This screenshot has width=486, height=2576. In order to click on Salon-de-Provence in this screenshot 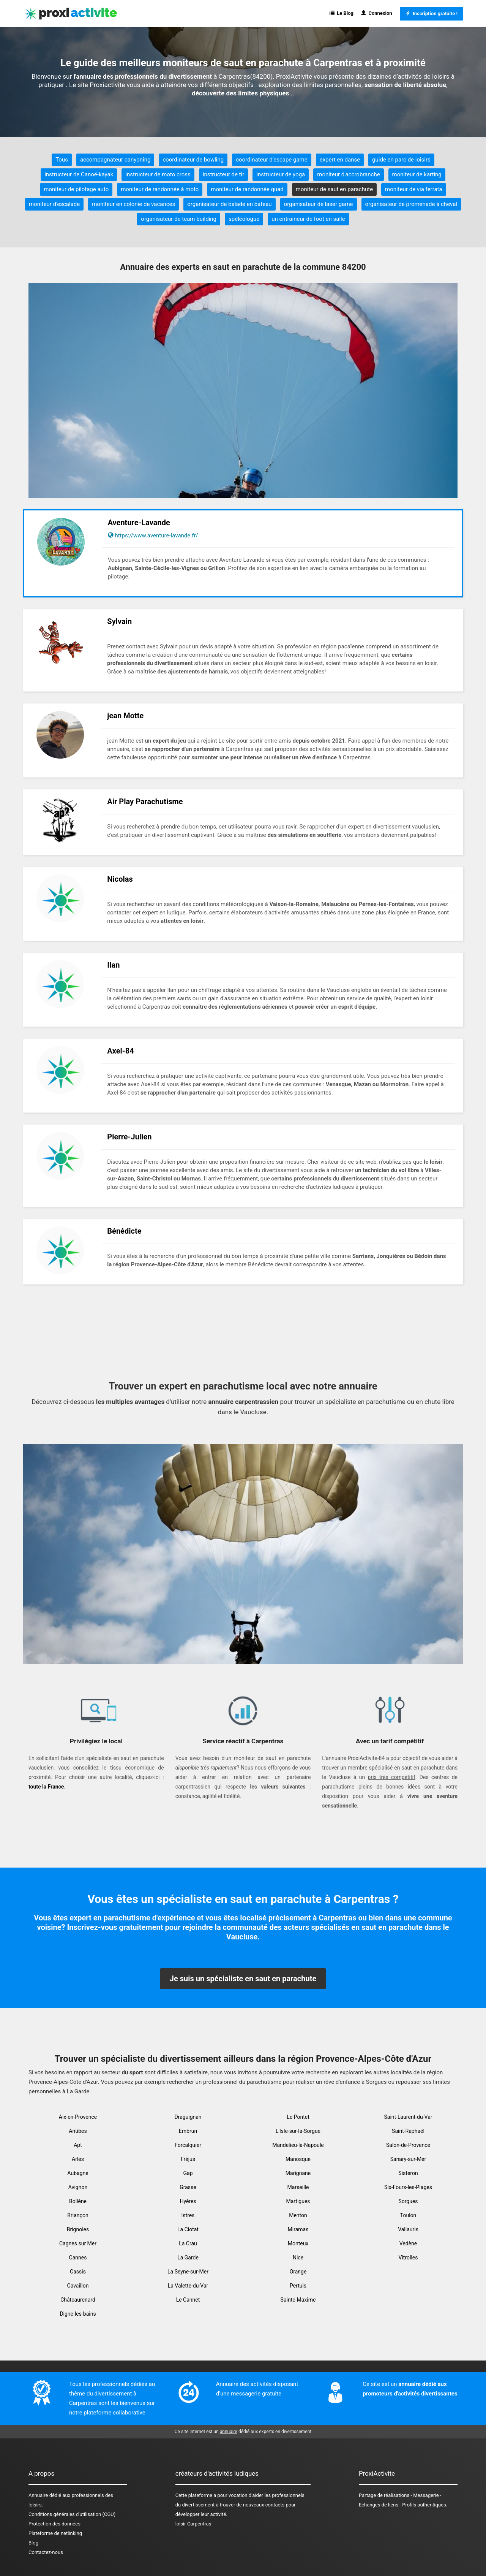, I will do `click(408, 2145)`.